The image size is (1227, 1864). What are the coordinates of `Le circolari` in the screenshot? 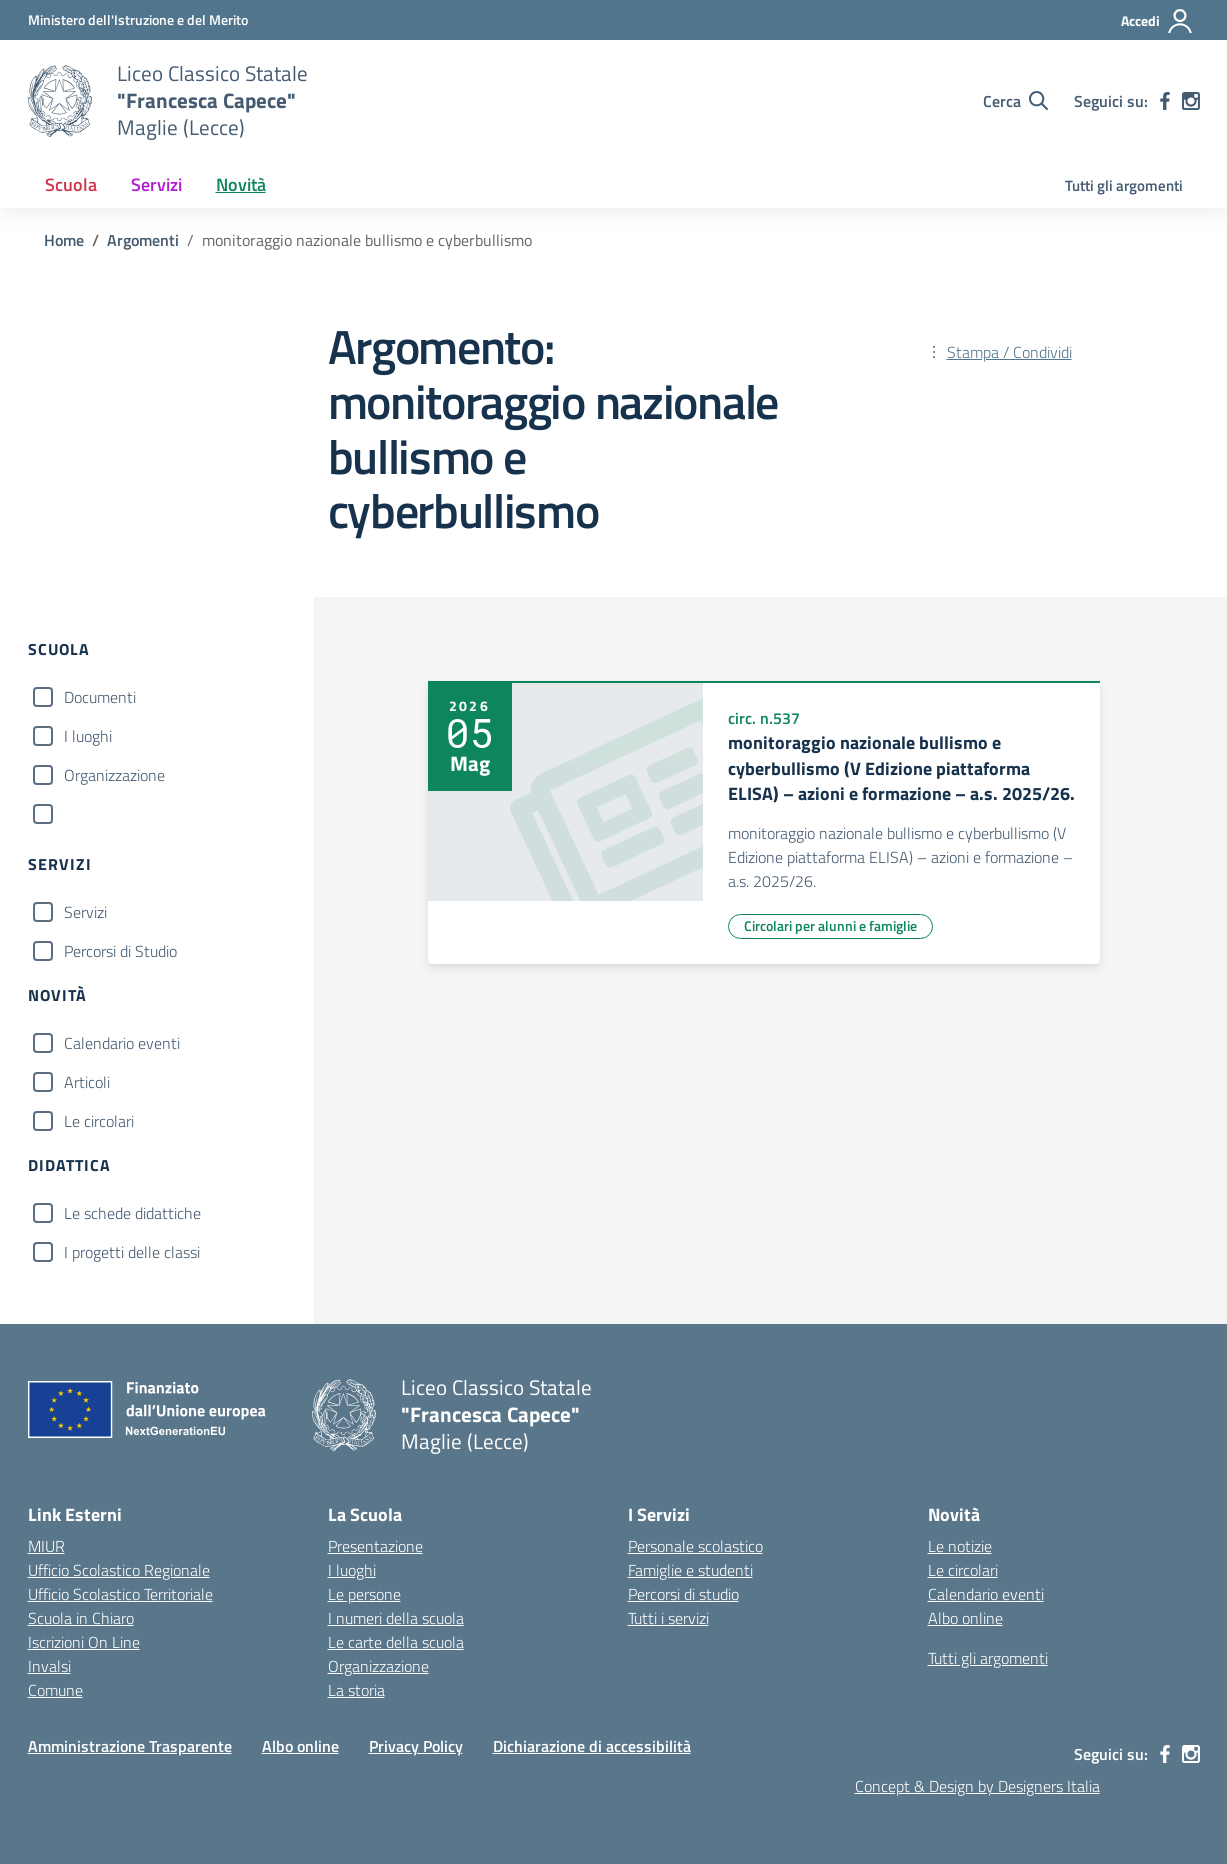 It's located at (99, 1121).